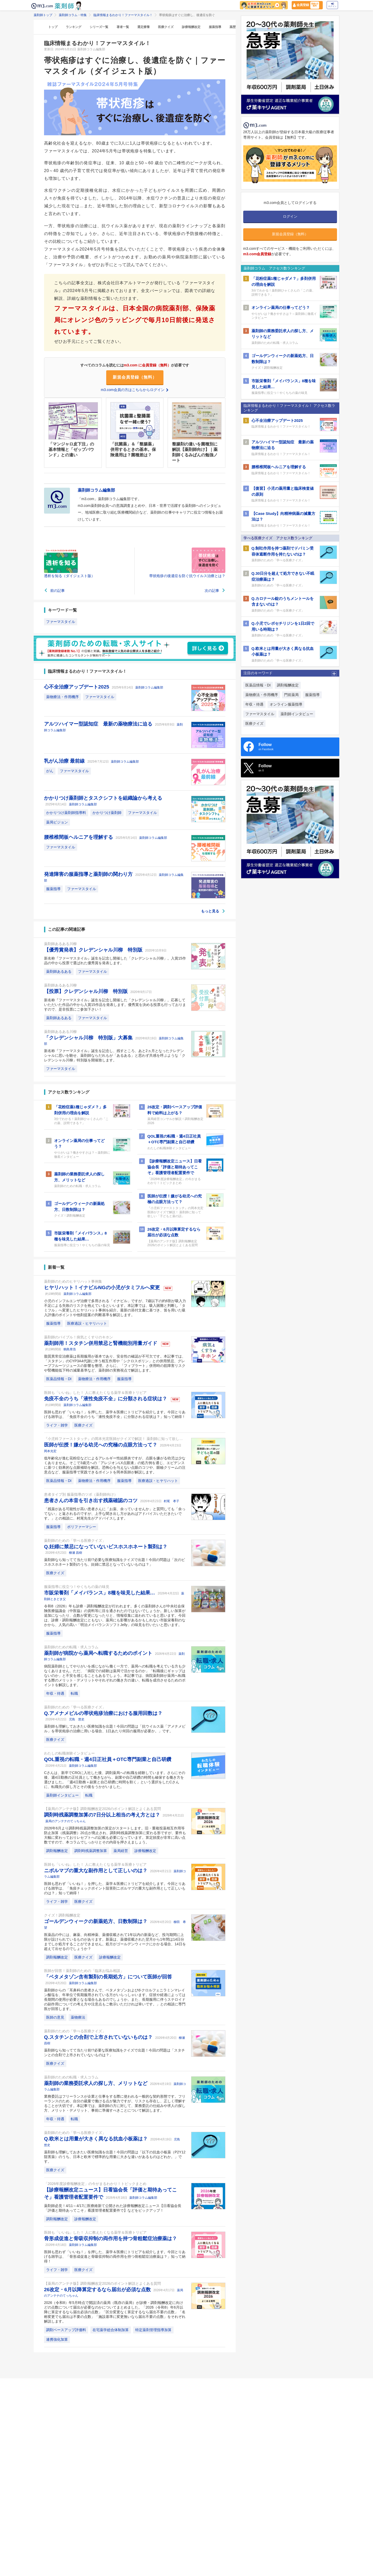 This screenshot has width=373, height=2576. I want to click on 鶴島章浩, so click(69, 1349).